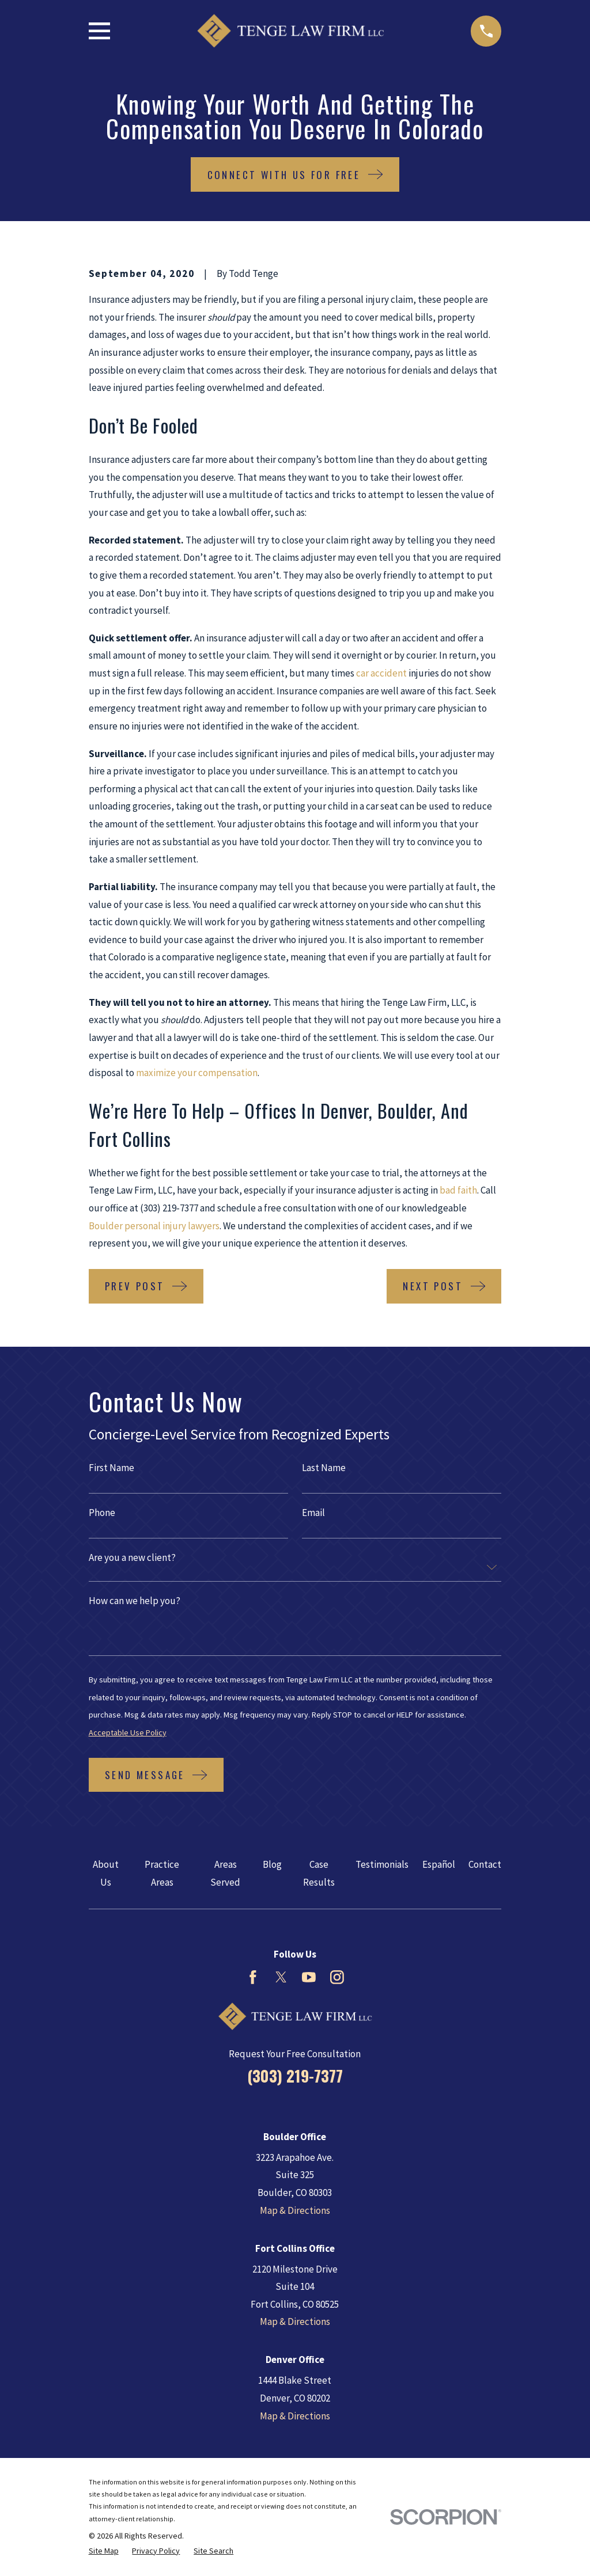  What do you see at coordinates (313, 1513) in the screenshot?
I see `Email` at bounding box center [313, 1513].